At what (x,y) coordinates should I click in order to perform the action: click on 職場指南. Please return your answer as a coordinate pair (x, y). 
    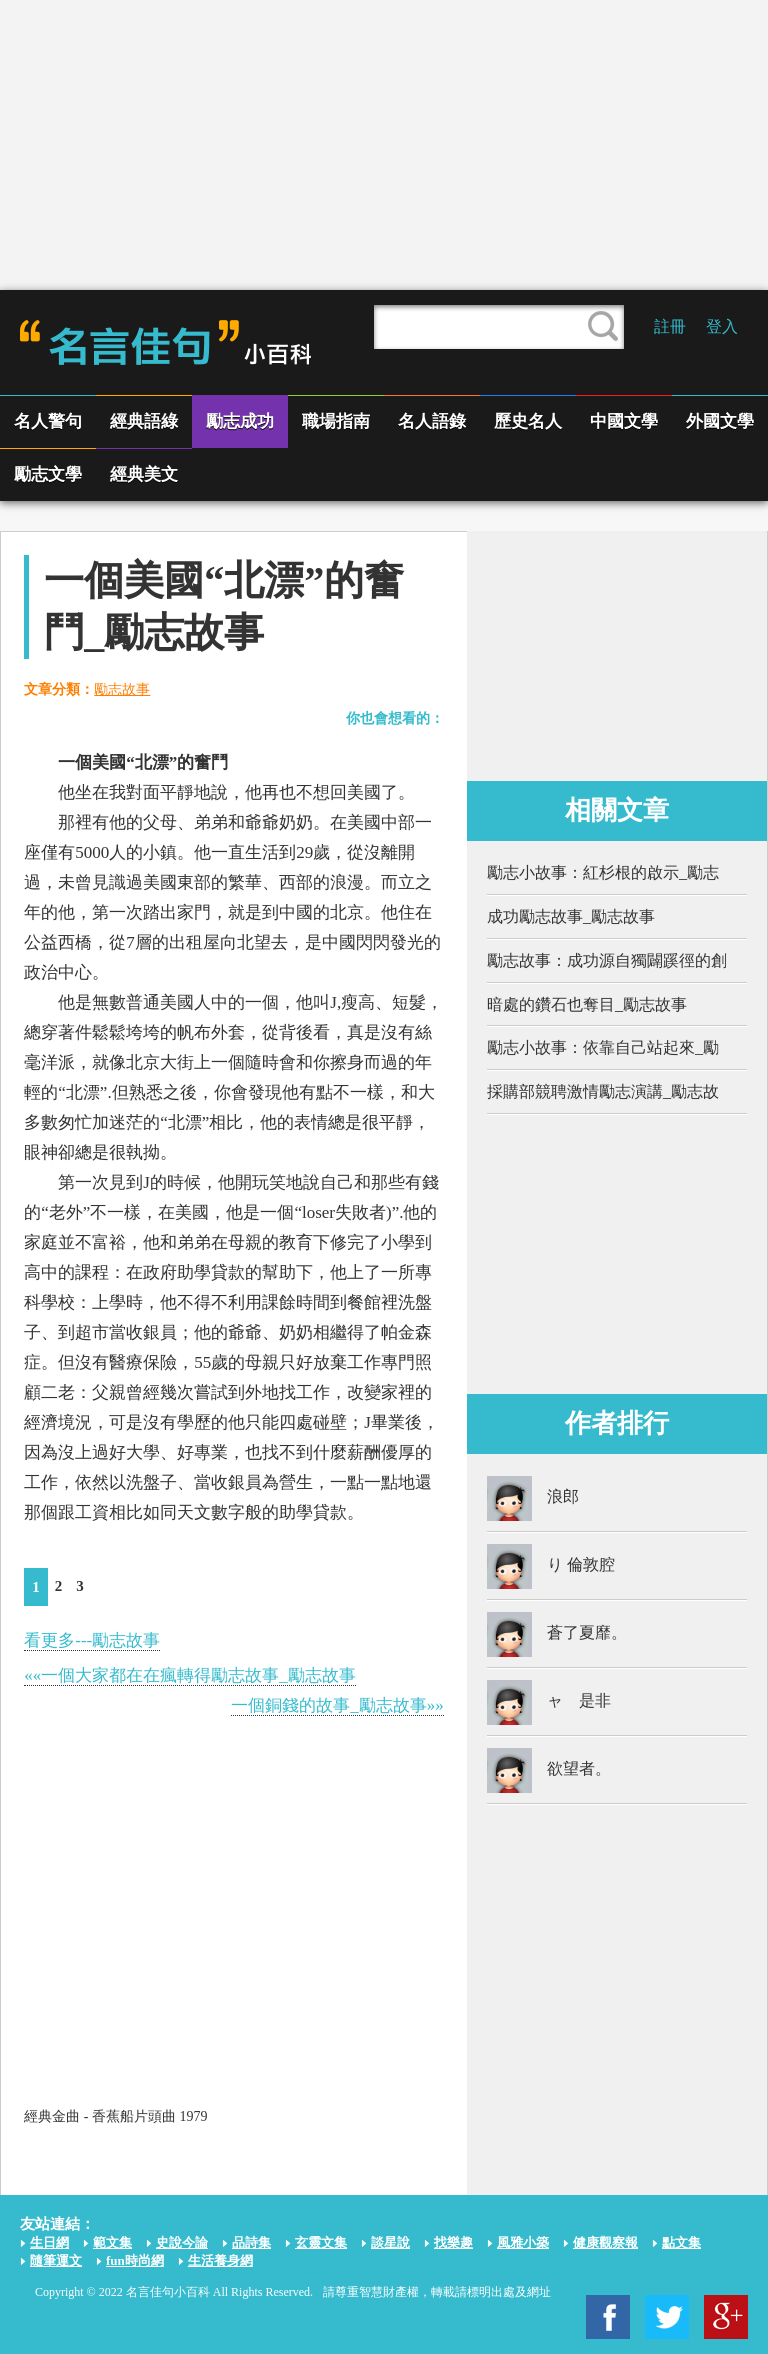
    Looking at the image, I should click on (336, 421).